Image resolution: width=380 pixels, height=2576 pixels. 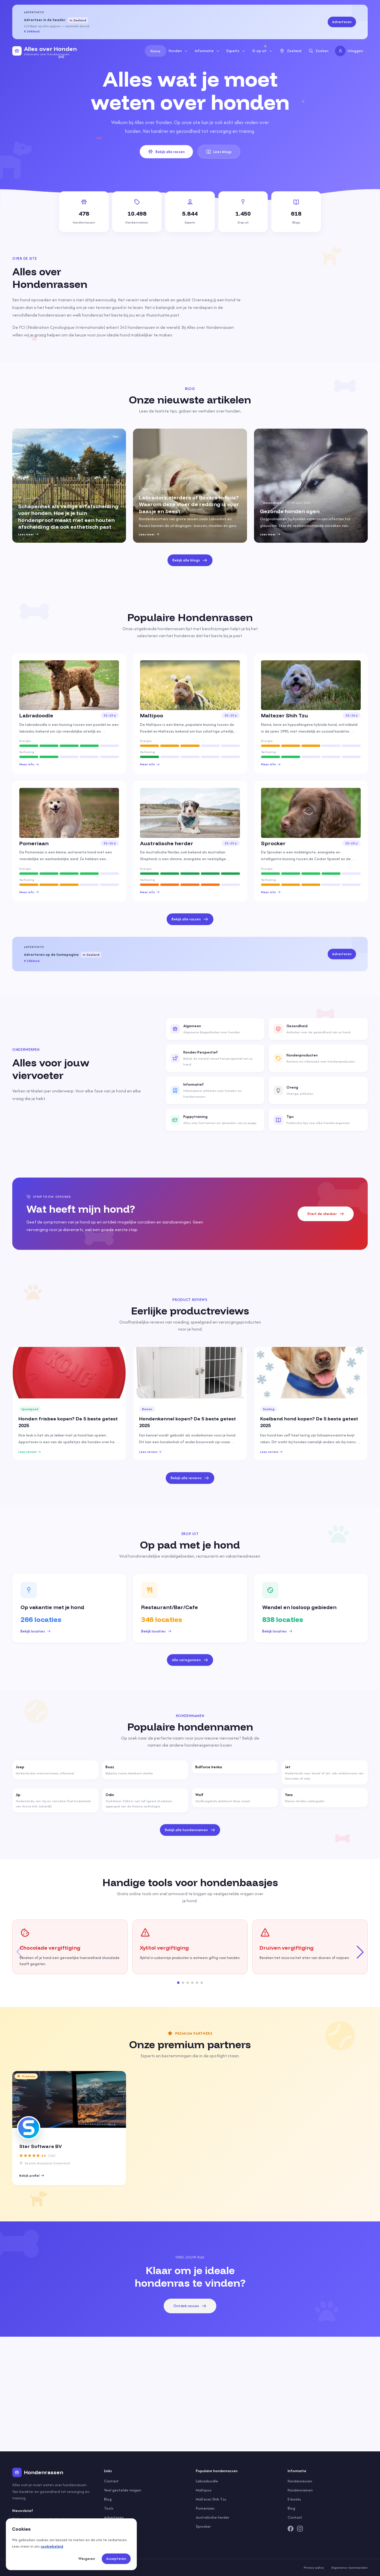 What do you see at coordinates (204, 2490) in the screenshot?
I see `Maltipoo` at bounding box center [204, 2490].